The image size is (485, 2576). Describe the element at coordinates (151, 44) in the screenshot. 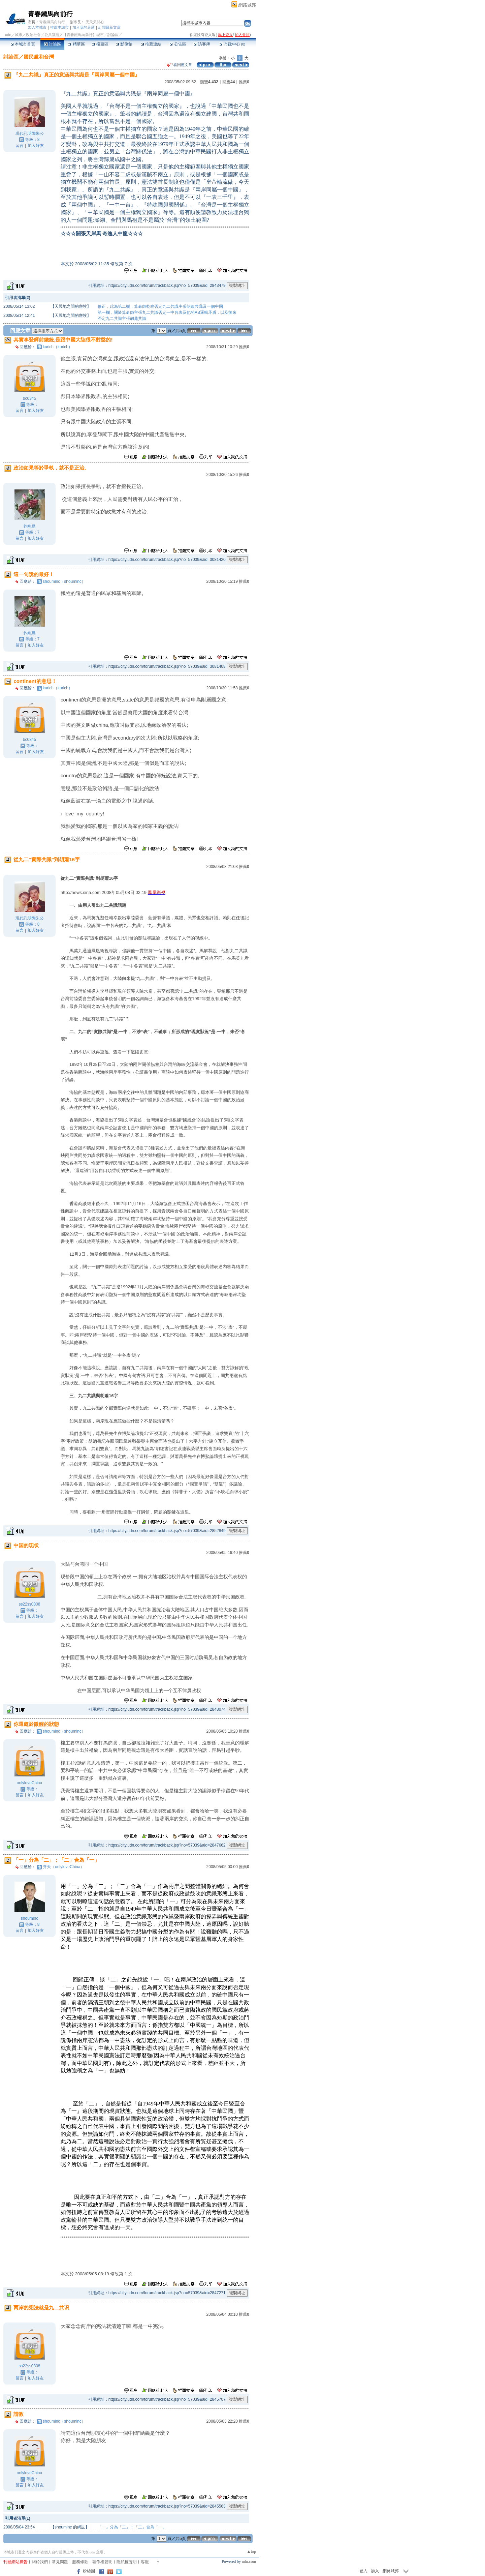

I see `推薦連結` at that location.